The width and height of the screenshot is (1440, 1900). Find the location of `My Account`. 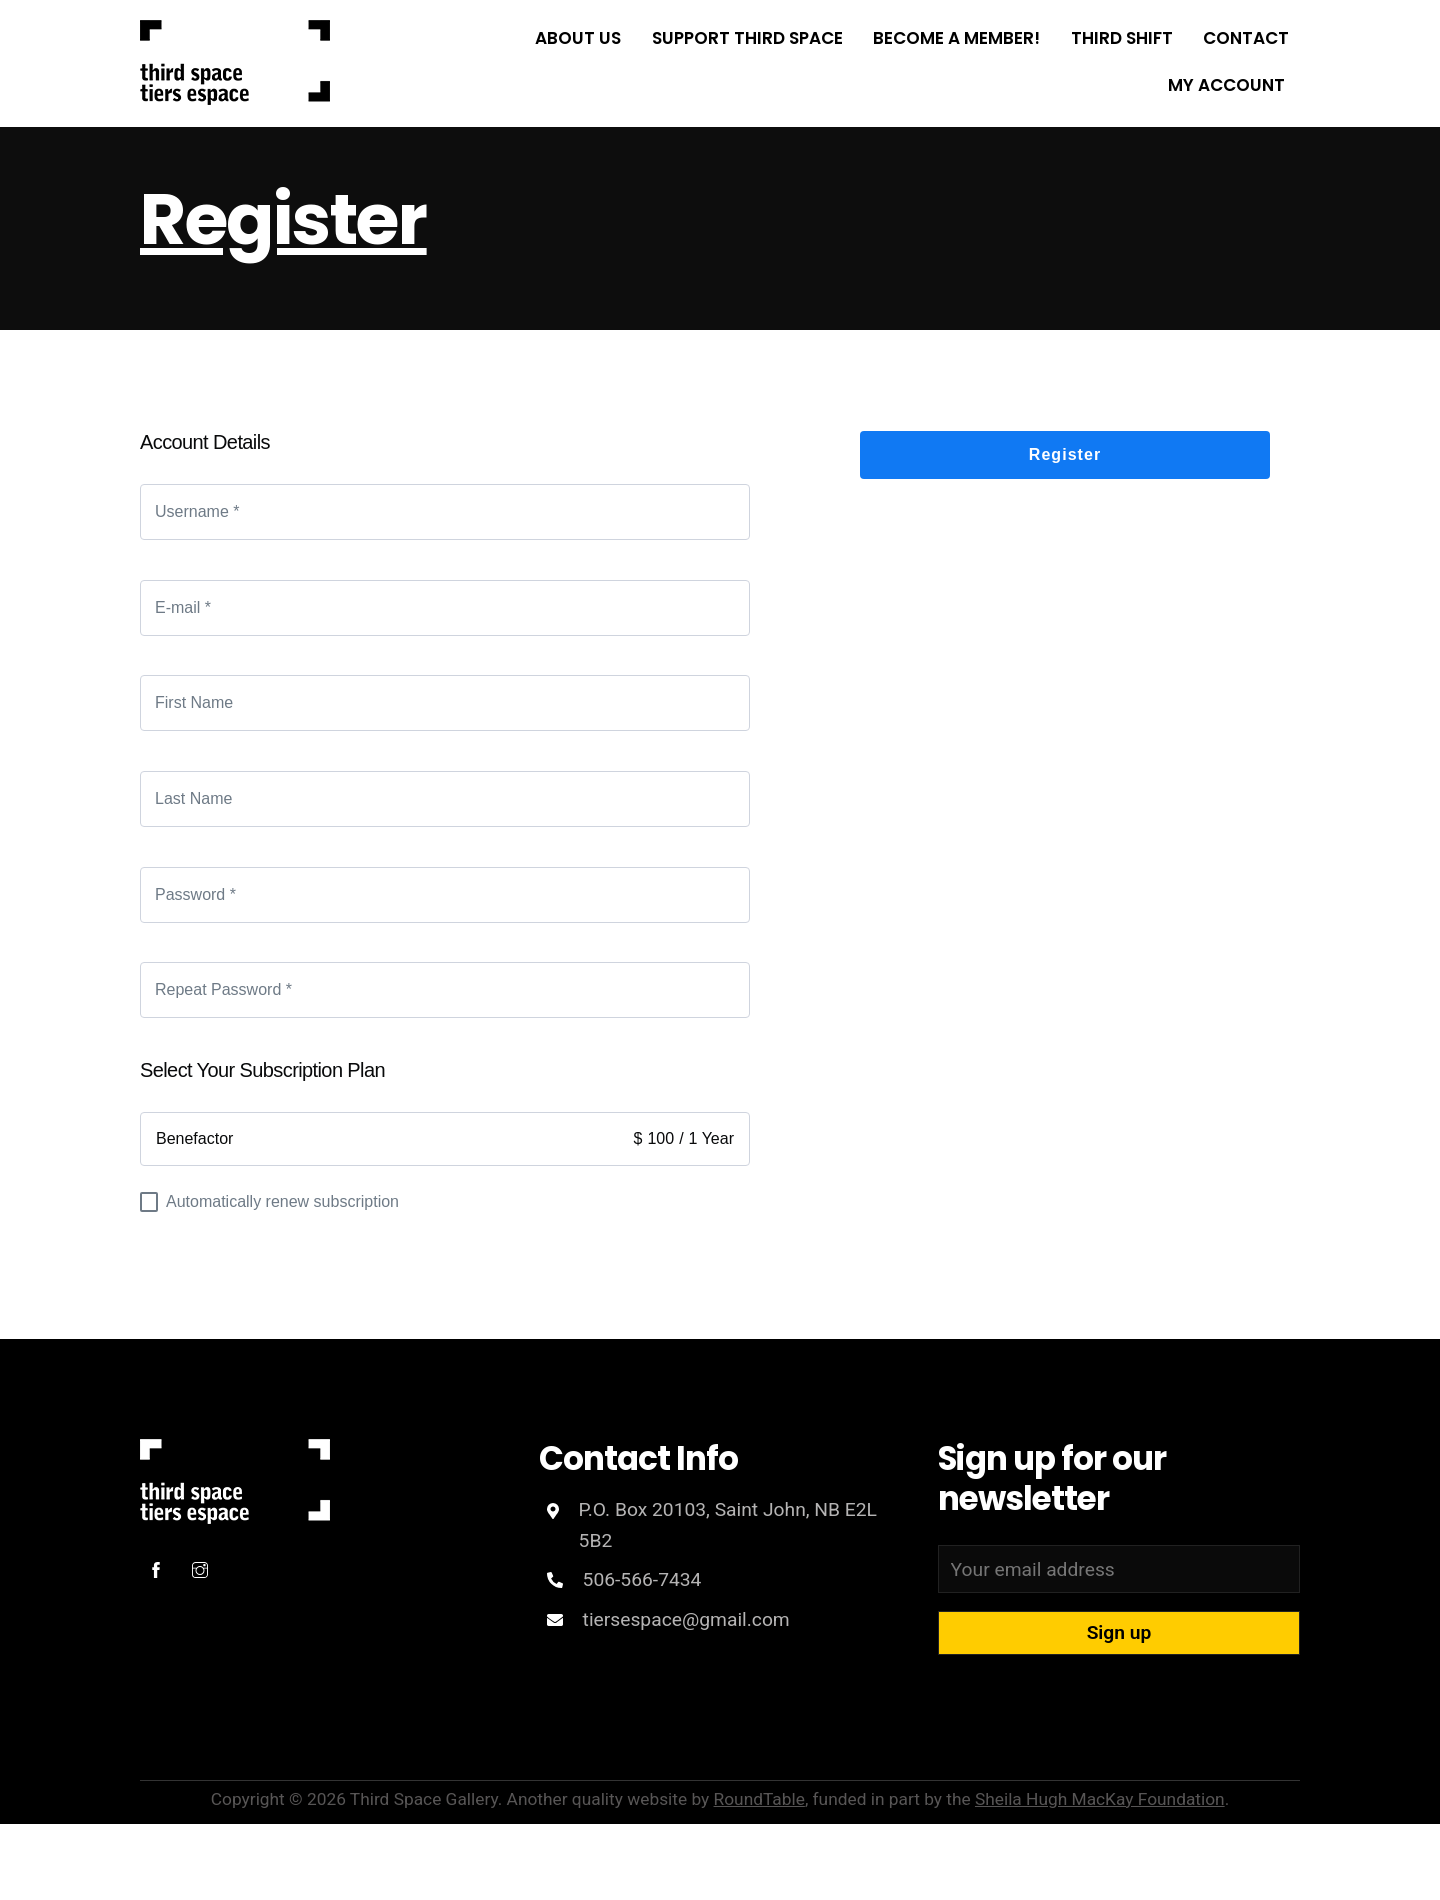

My Account is located at coordinates (1226, 85).